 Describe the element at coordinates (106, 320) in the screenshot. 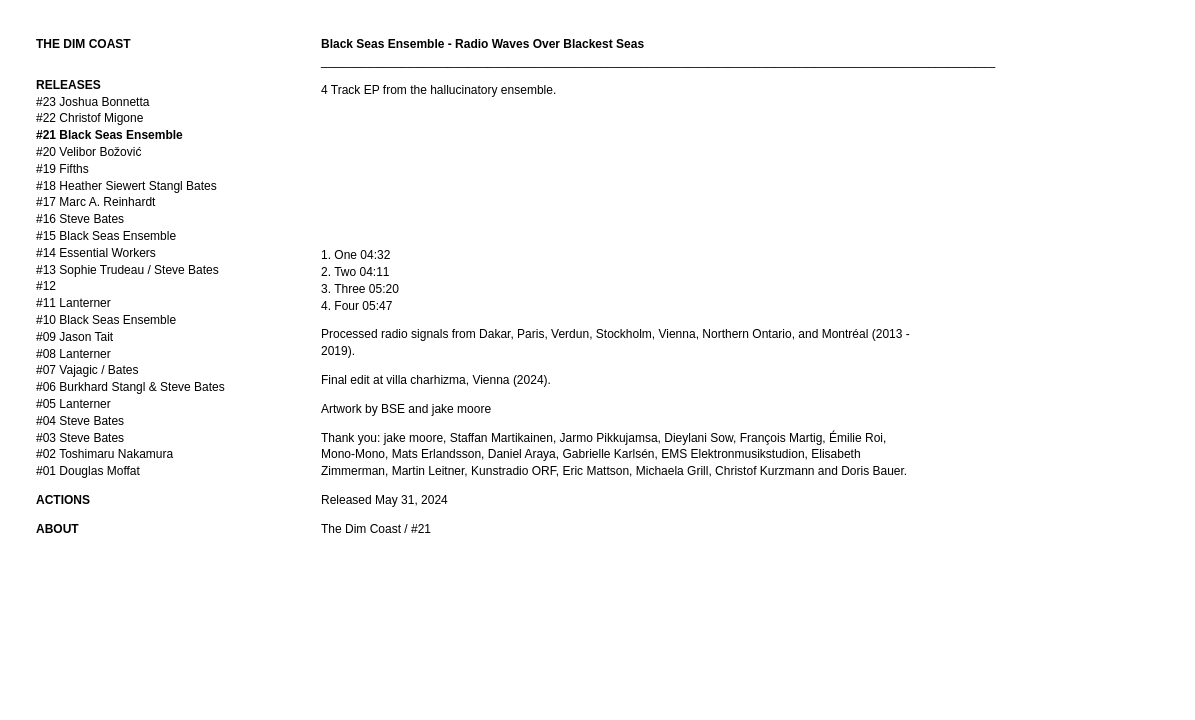

I see `#10 Black Seas Ensemble` at that location.